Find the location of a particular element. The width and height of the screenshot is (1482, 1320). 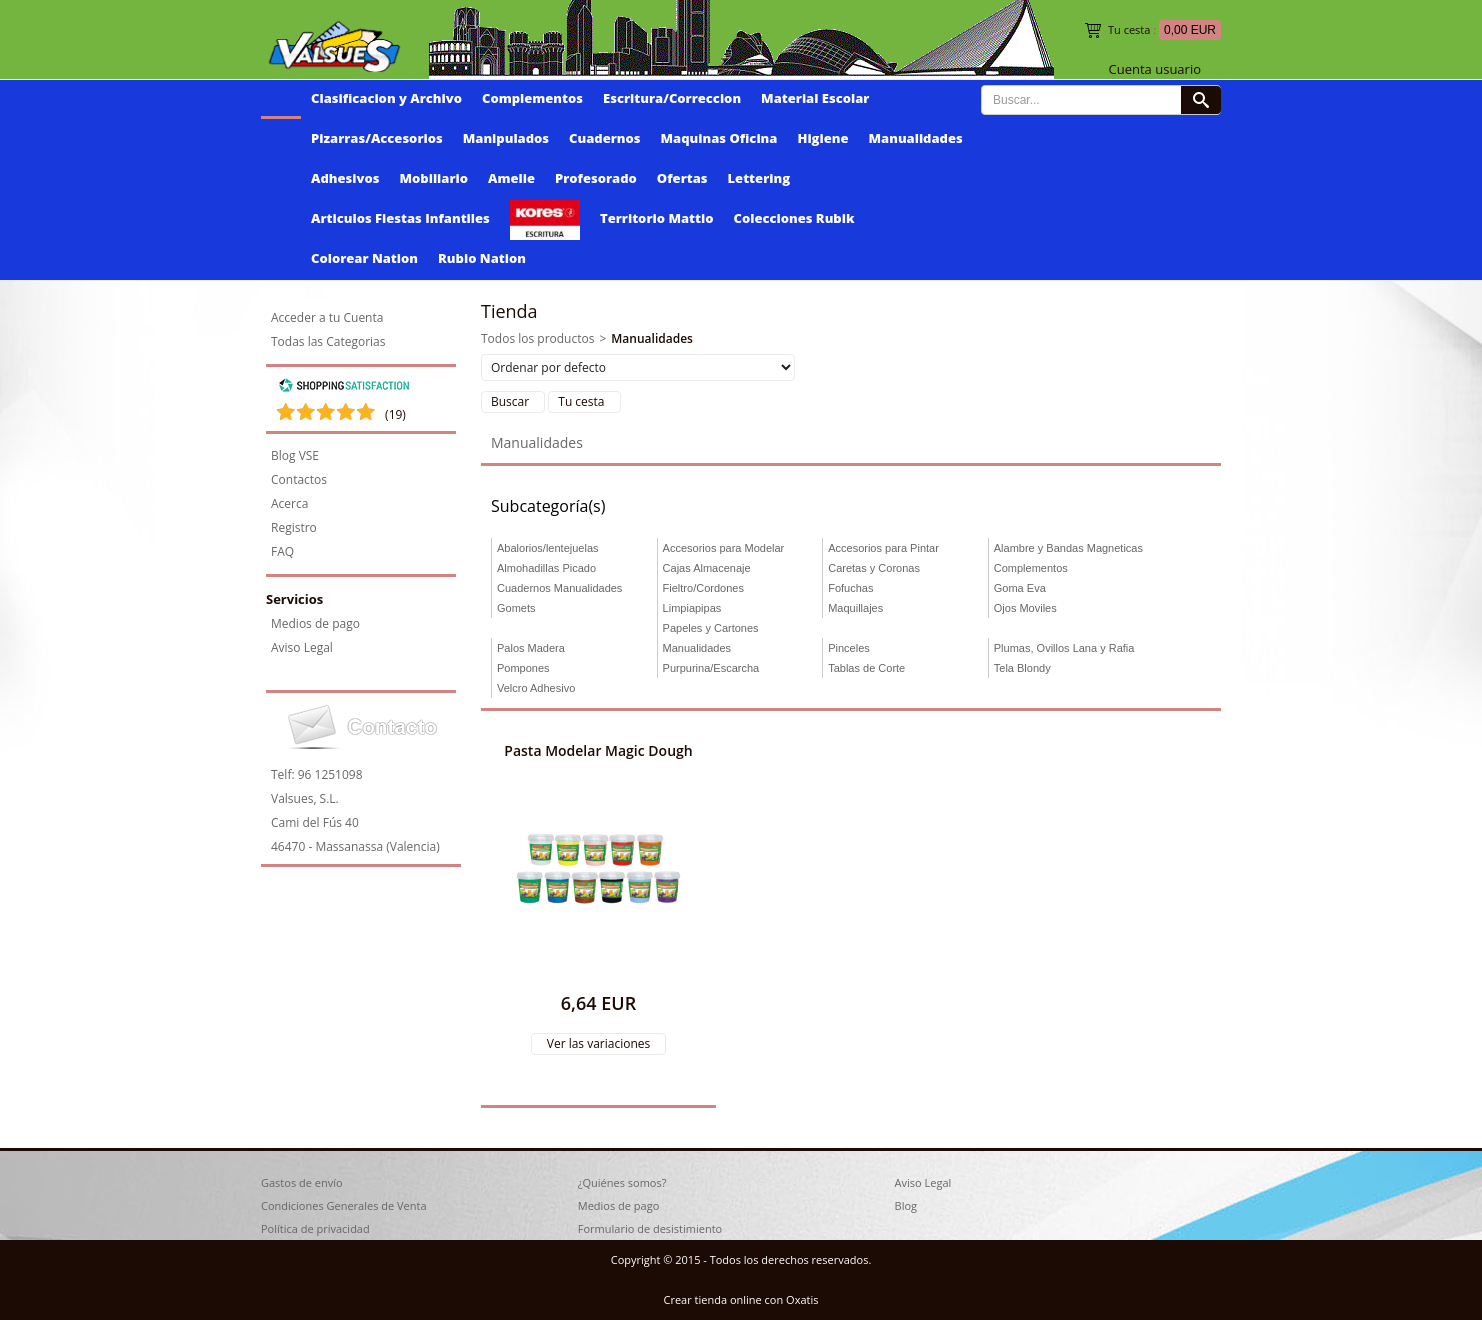

Formulario de desistimiento is located at coordinates (650, 1228).